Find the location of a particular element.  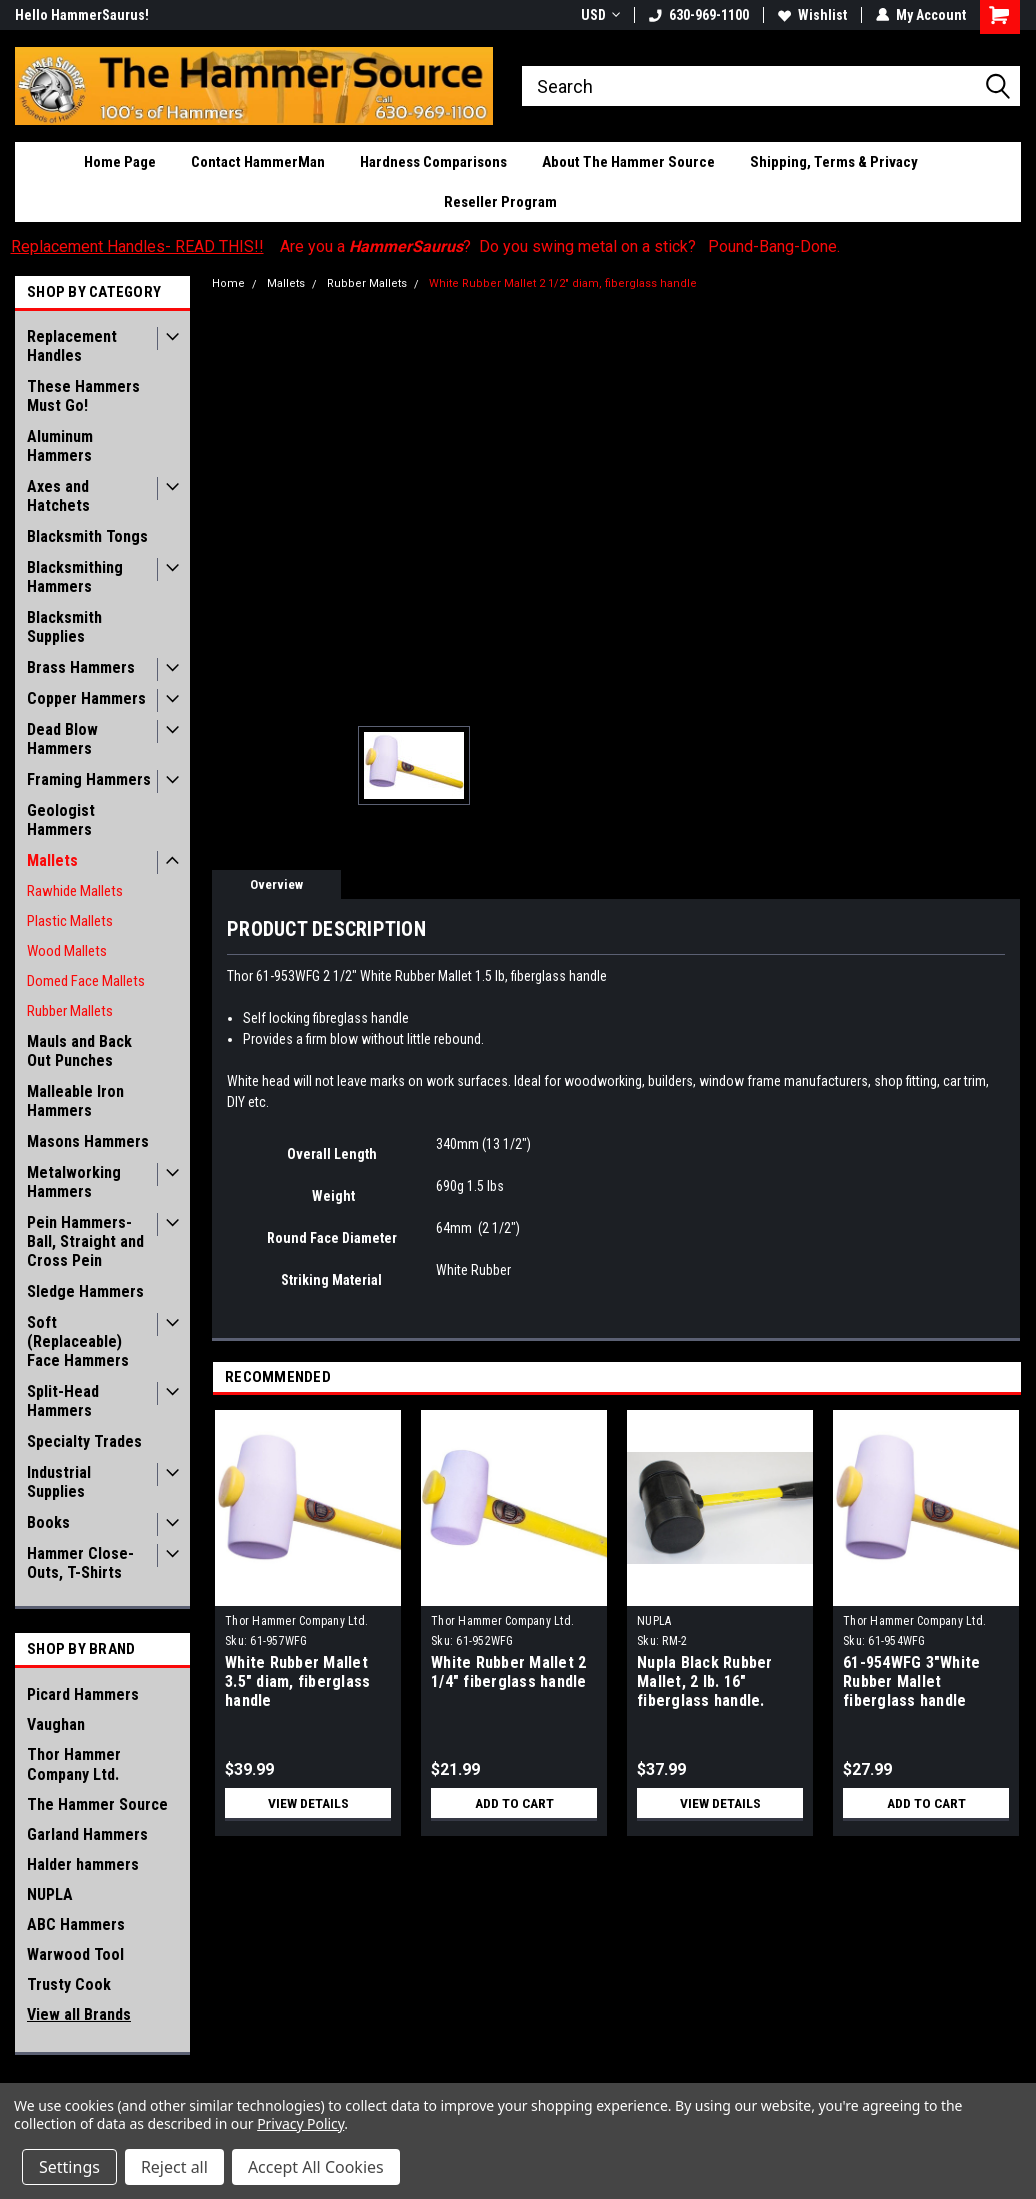

61-954WFG 3"White Rubber Mallet fiberglass handle is located at coordinates (911, 1681).